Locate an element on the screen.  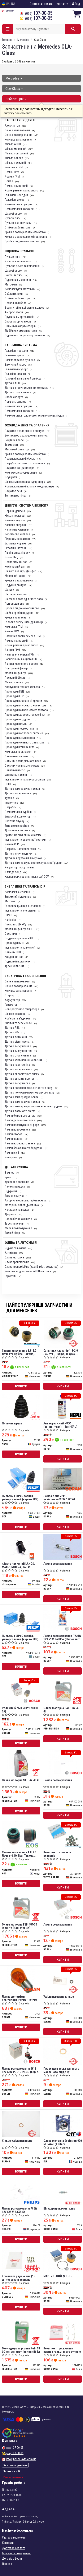
Шків компресора кондиціонера is located at coordinates (25, 481).